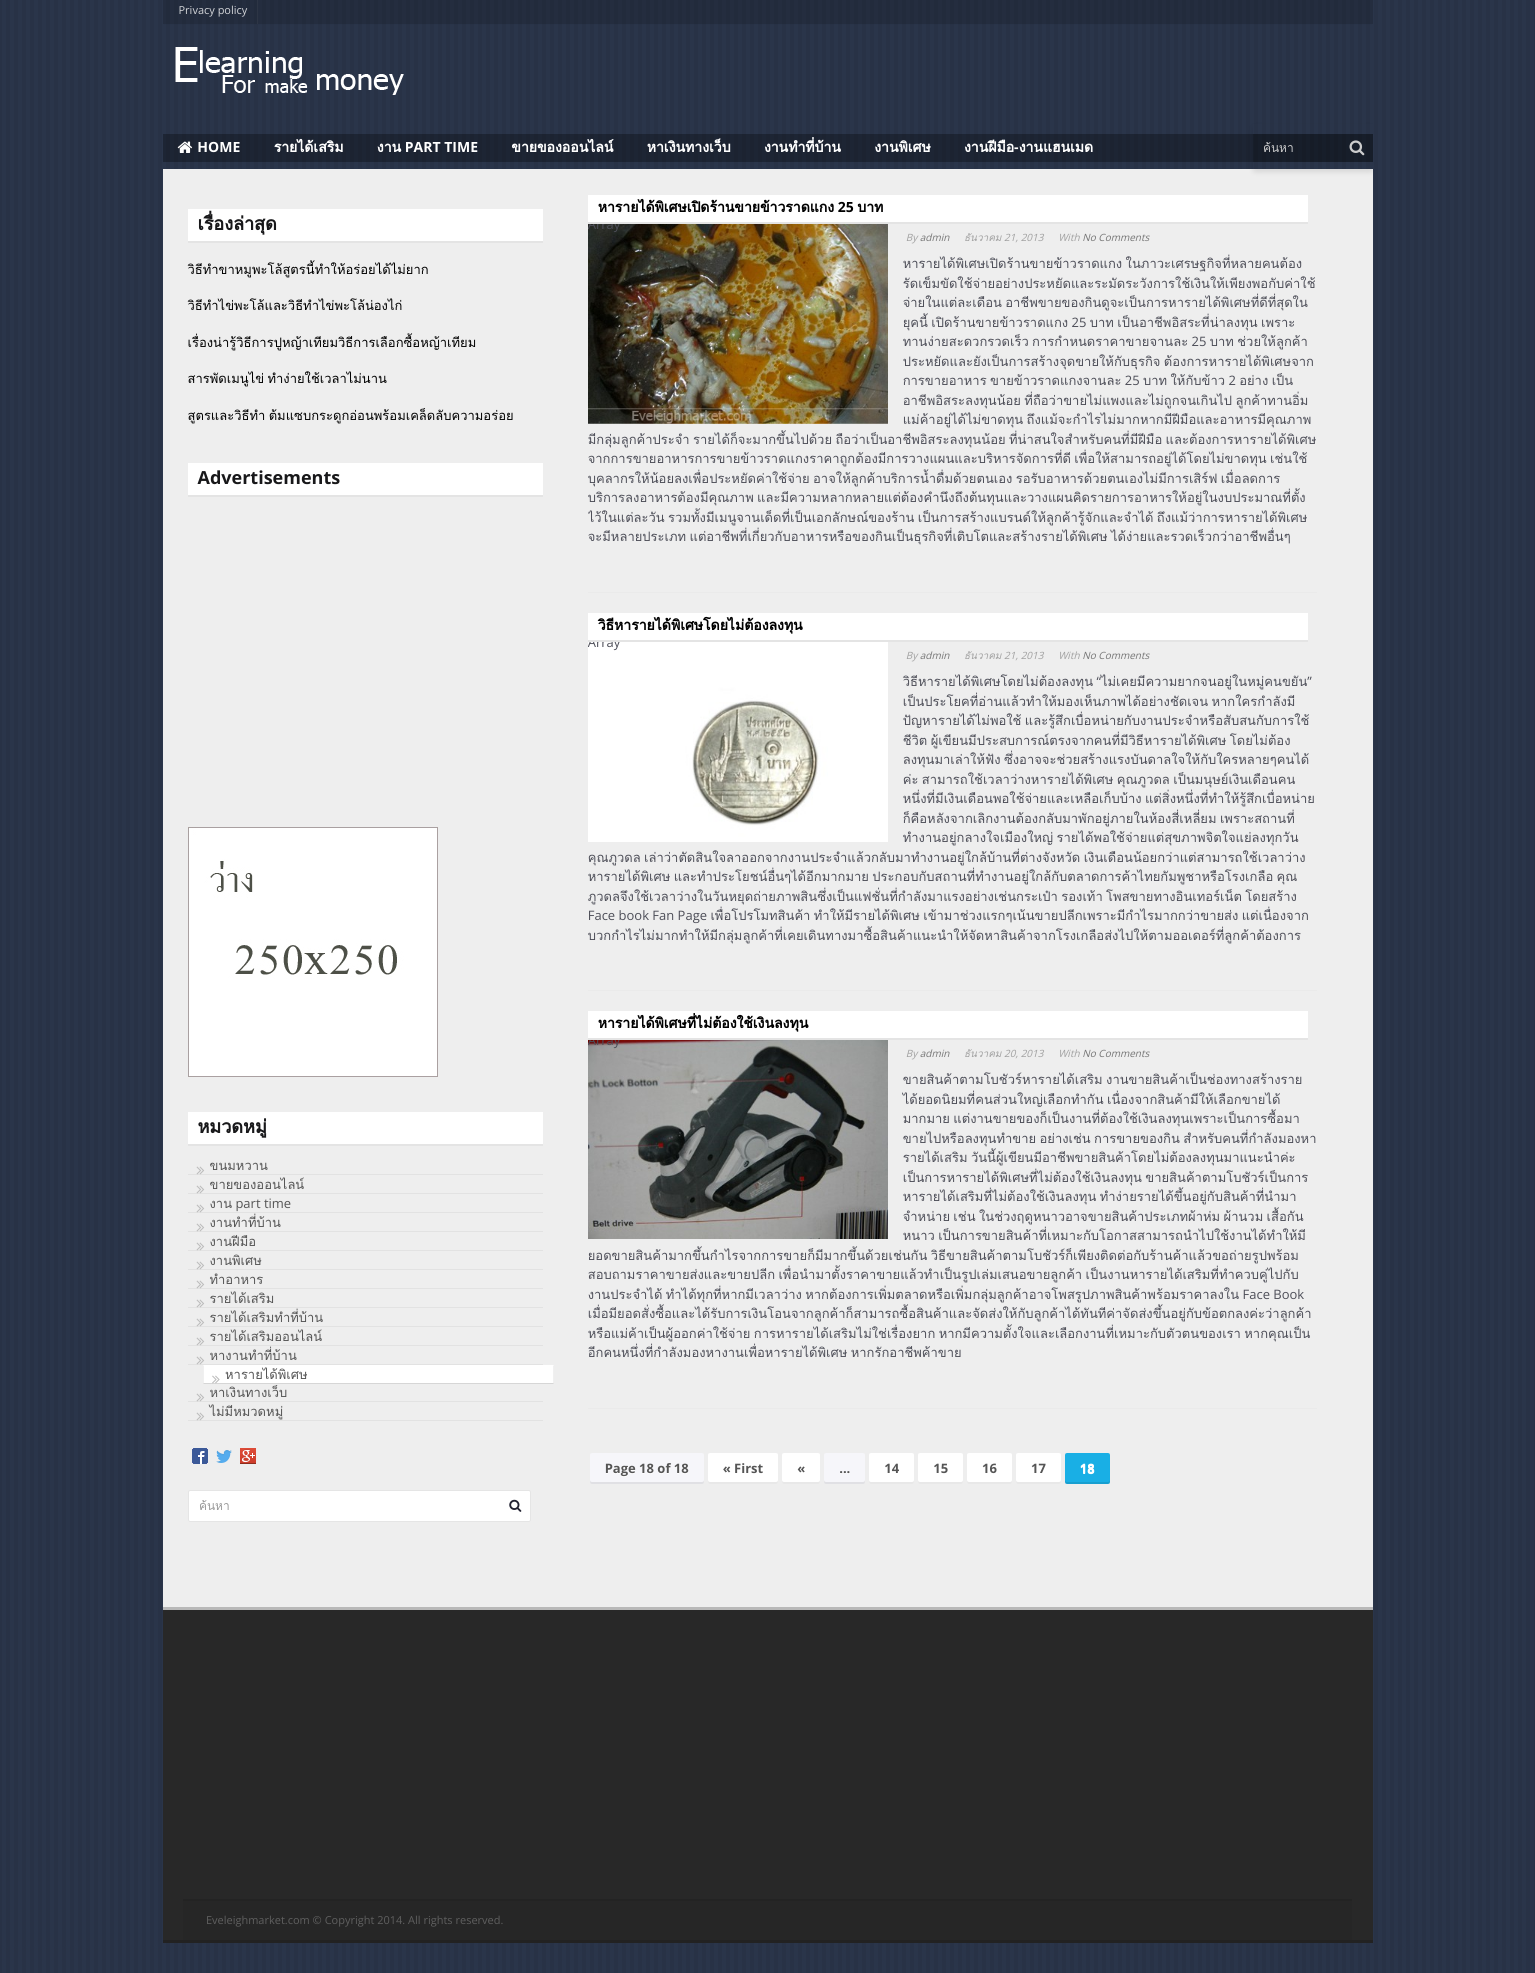  What do you see at coordinates (703, 1023) in the screenshot?
I see `หารายได้พิเศษที่ไม่ต้องใช้เงินลงทุน` at bounding box center [703, 1023].